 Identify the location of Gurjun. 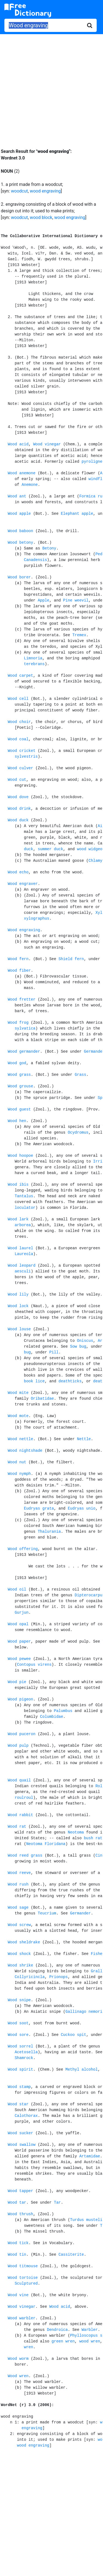
(21, 1612).